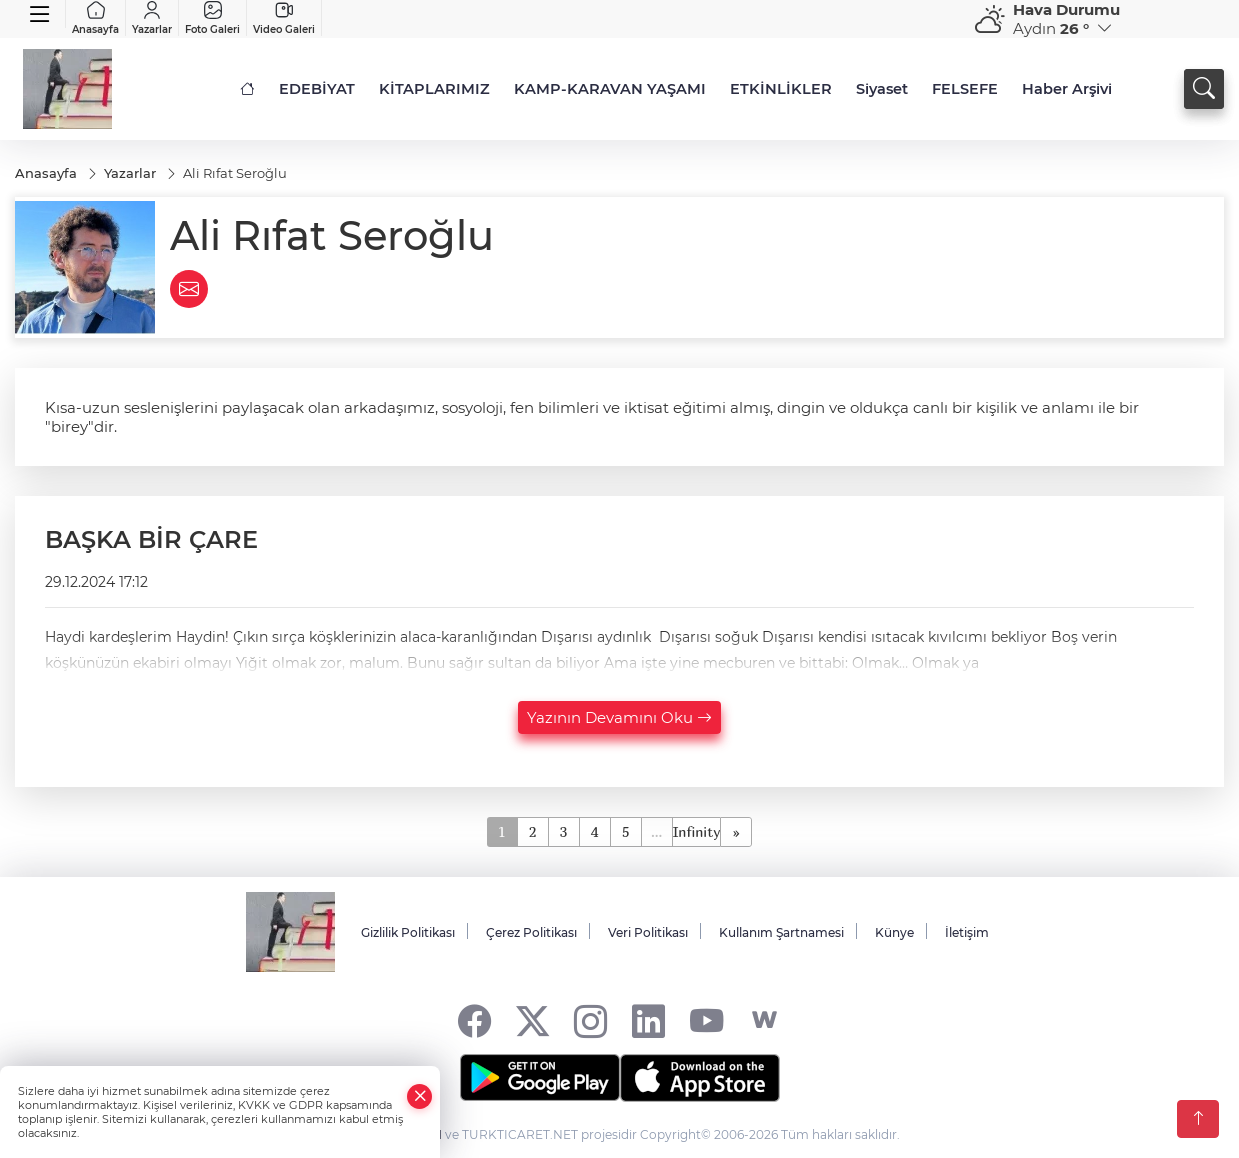  I want to click on Haber Arşivi, so click(1067, 89).